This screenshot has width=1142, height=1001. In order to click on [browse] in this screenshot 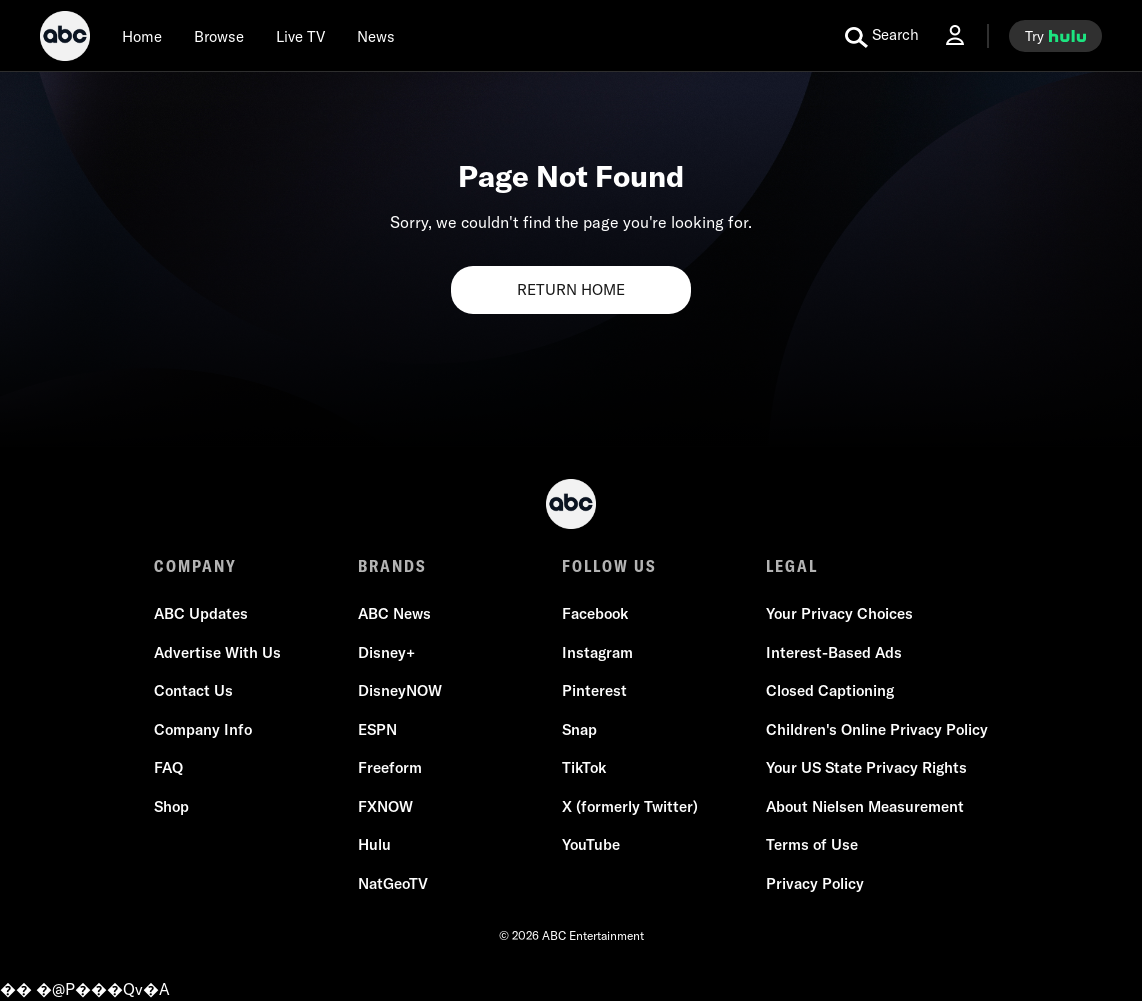, I will do `click(219, 36)`.